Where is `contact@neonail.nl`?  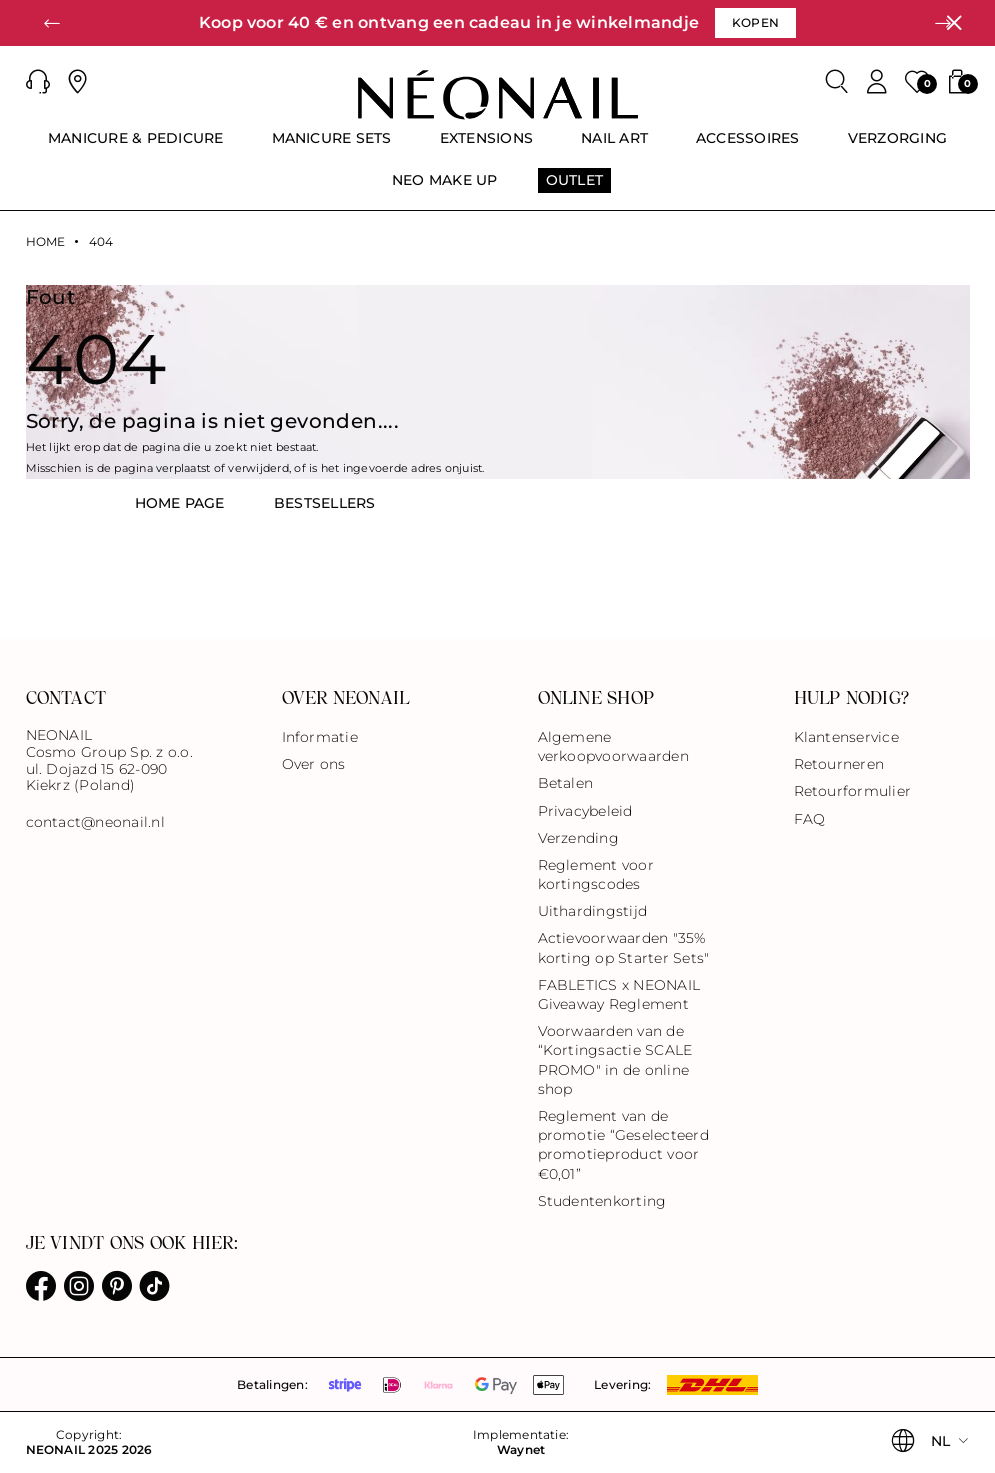
contact@neonail.nl is located at coordinates (95, 822).